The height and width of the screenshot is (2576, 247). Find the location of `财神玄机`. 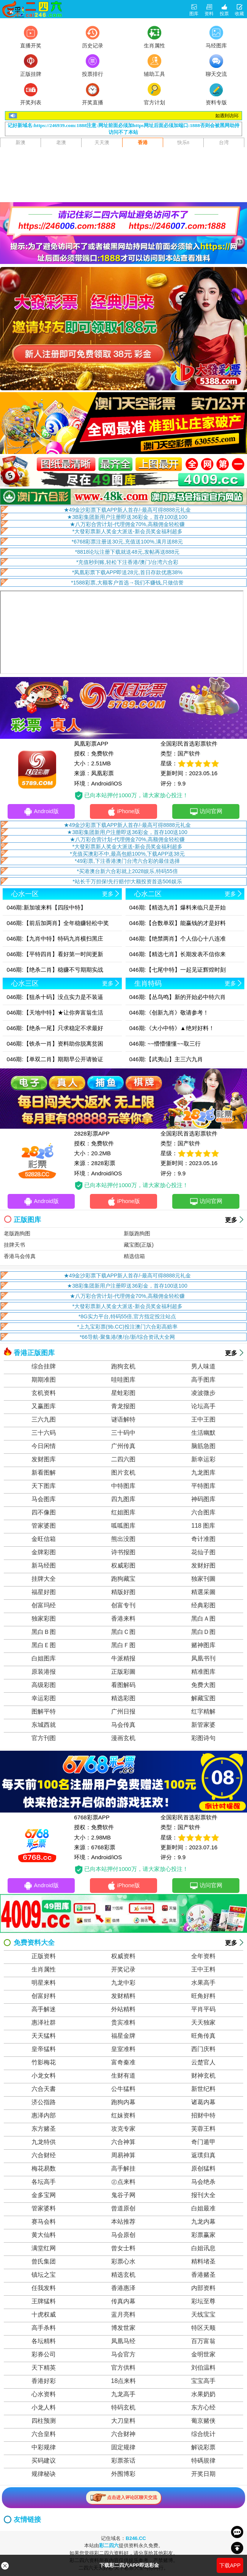

财神玄机 is located at coordinates (203, 2076).